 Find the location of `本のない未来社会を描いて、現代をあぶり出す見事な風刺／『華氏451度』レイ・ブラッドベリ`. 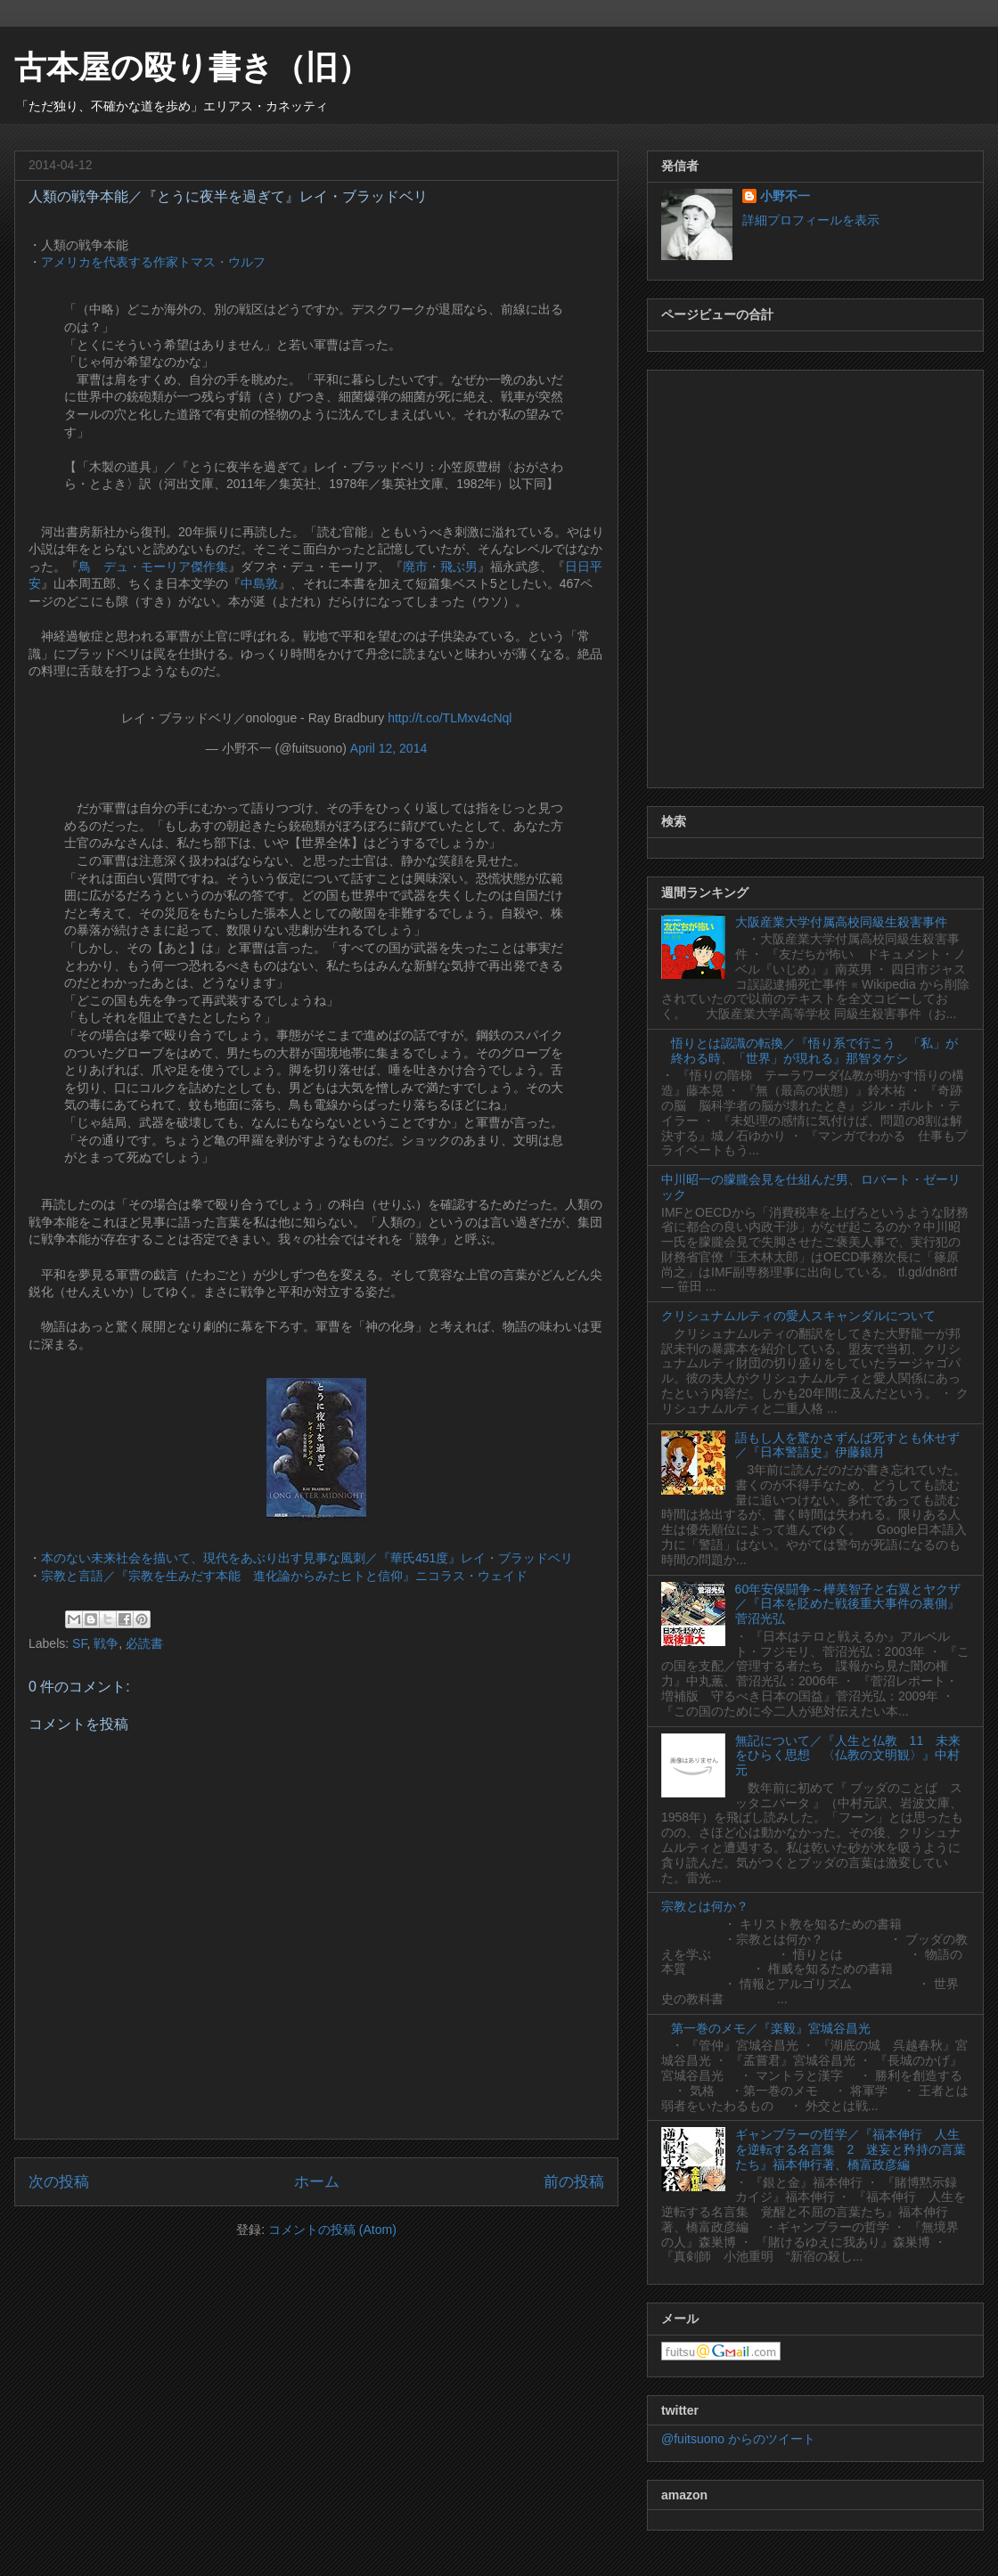

本のない未来社会を描いて、現代をあぶり出す見事な風刺／『華氏451度』レイ・ブラッドベリ is located at coordinates (307, 1558).